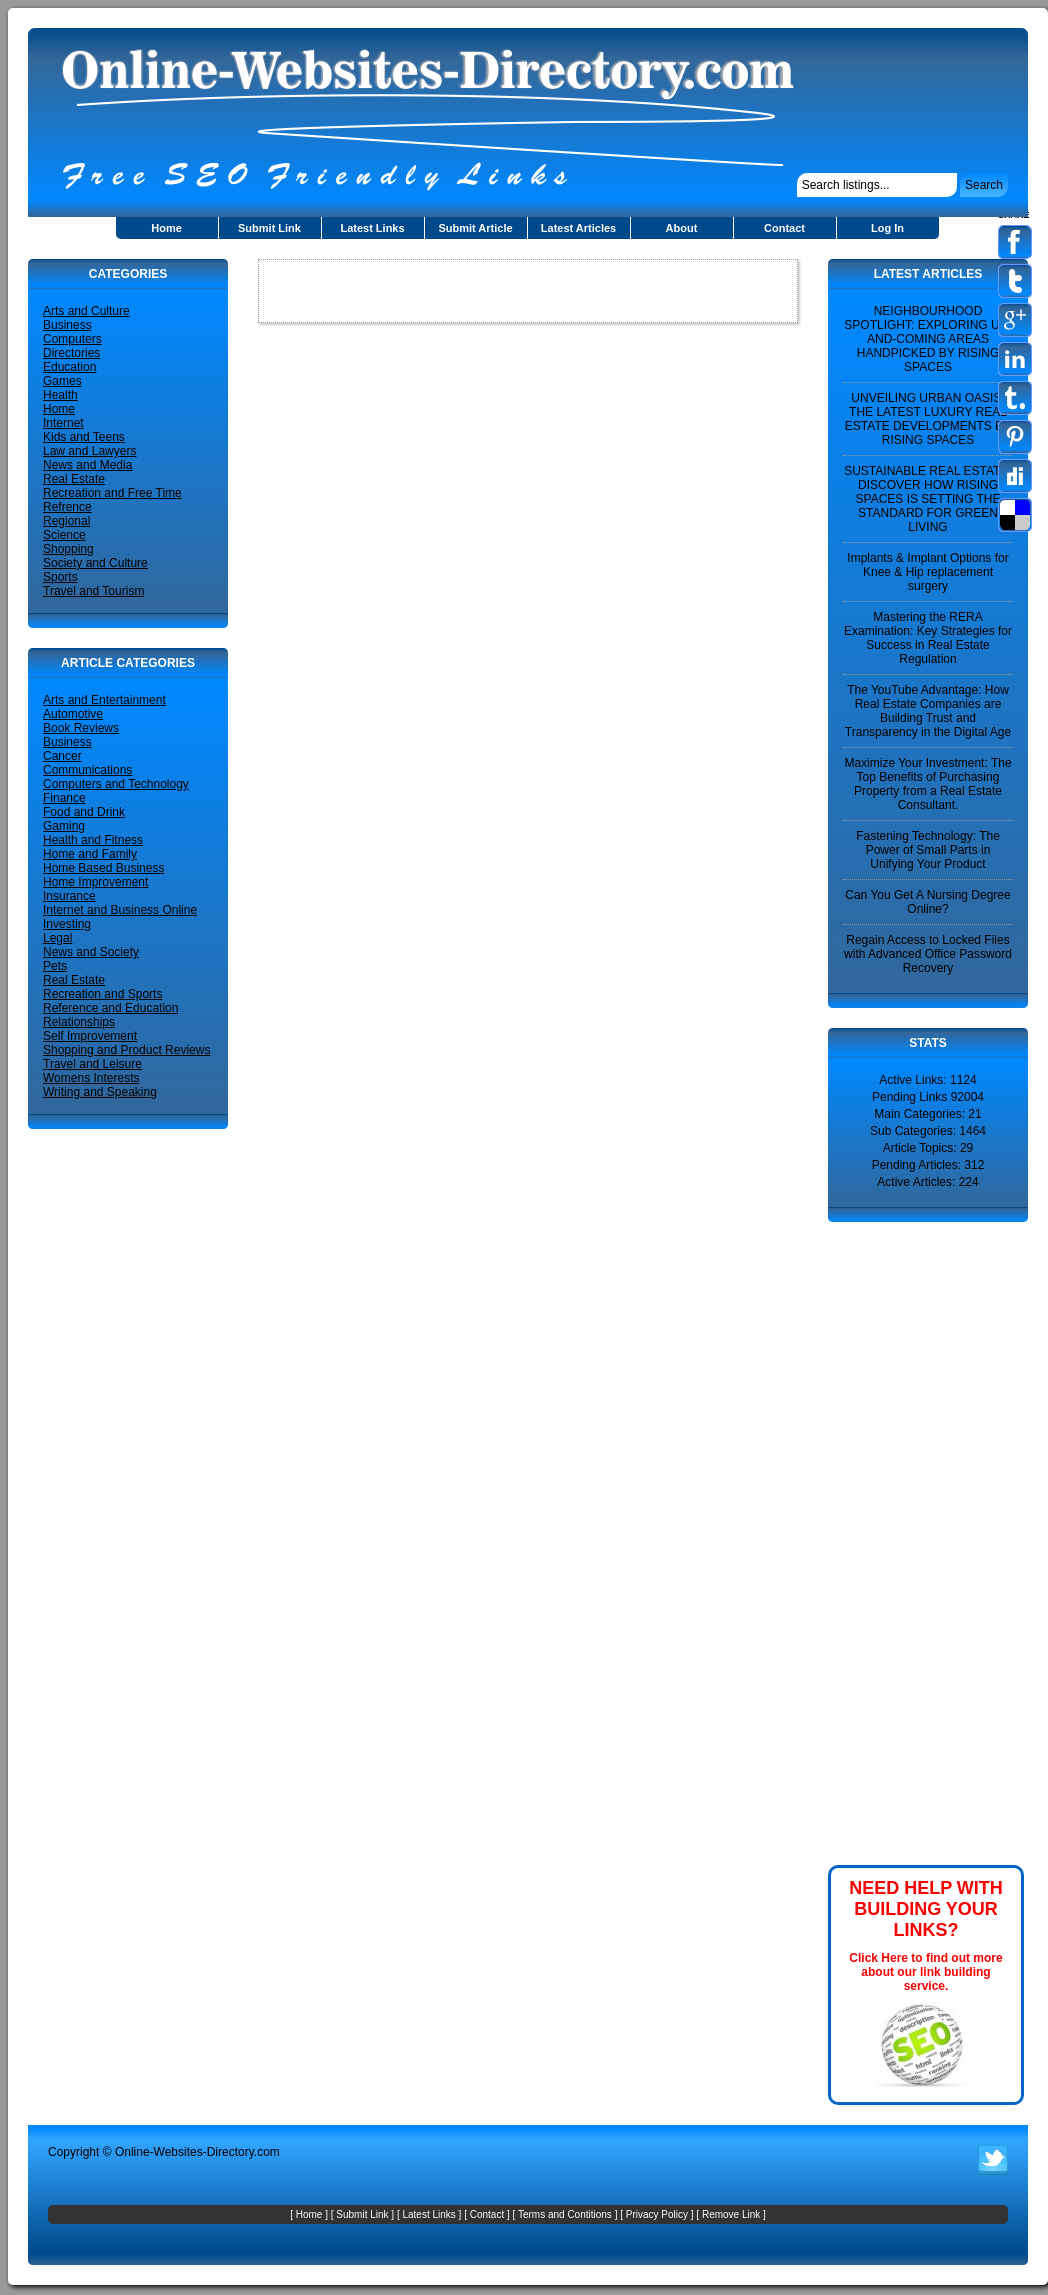 This screenshot has width=1048, height=2295. Describe the element at coordinates (91, 952) in the screenshot. I see `News and Society` at that location.